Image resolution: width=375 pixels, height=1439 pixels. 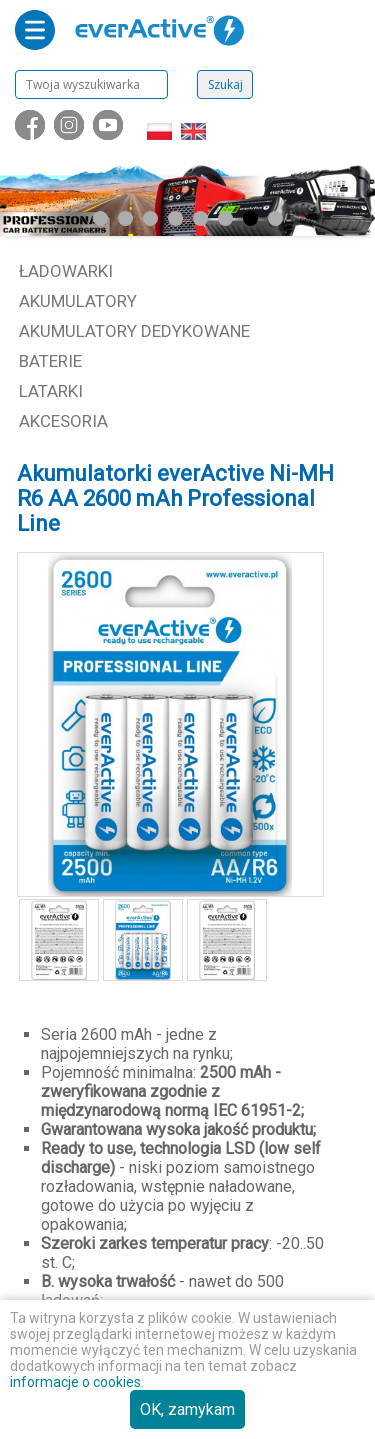 What do you see at coordinates (134, 331) in the screenshot?
I see `Akumulatory dedykowane` at bounding box center [134, 331].